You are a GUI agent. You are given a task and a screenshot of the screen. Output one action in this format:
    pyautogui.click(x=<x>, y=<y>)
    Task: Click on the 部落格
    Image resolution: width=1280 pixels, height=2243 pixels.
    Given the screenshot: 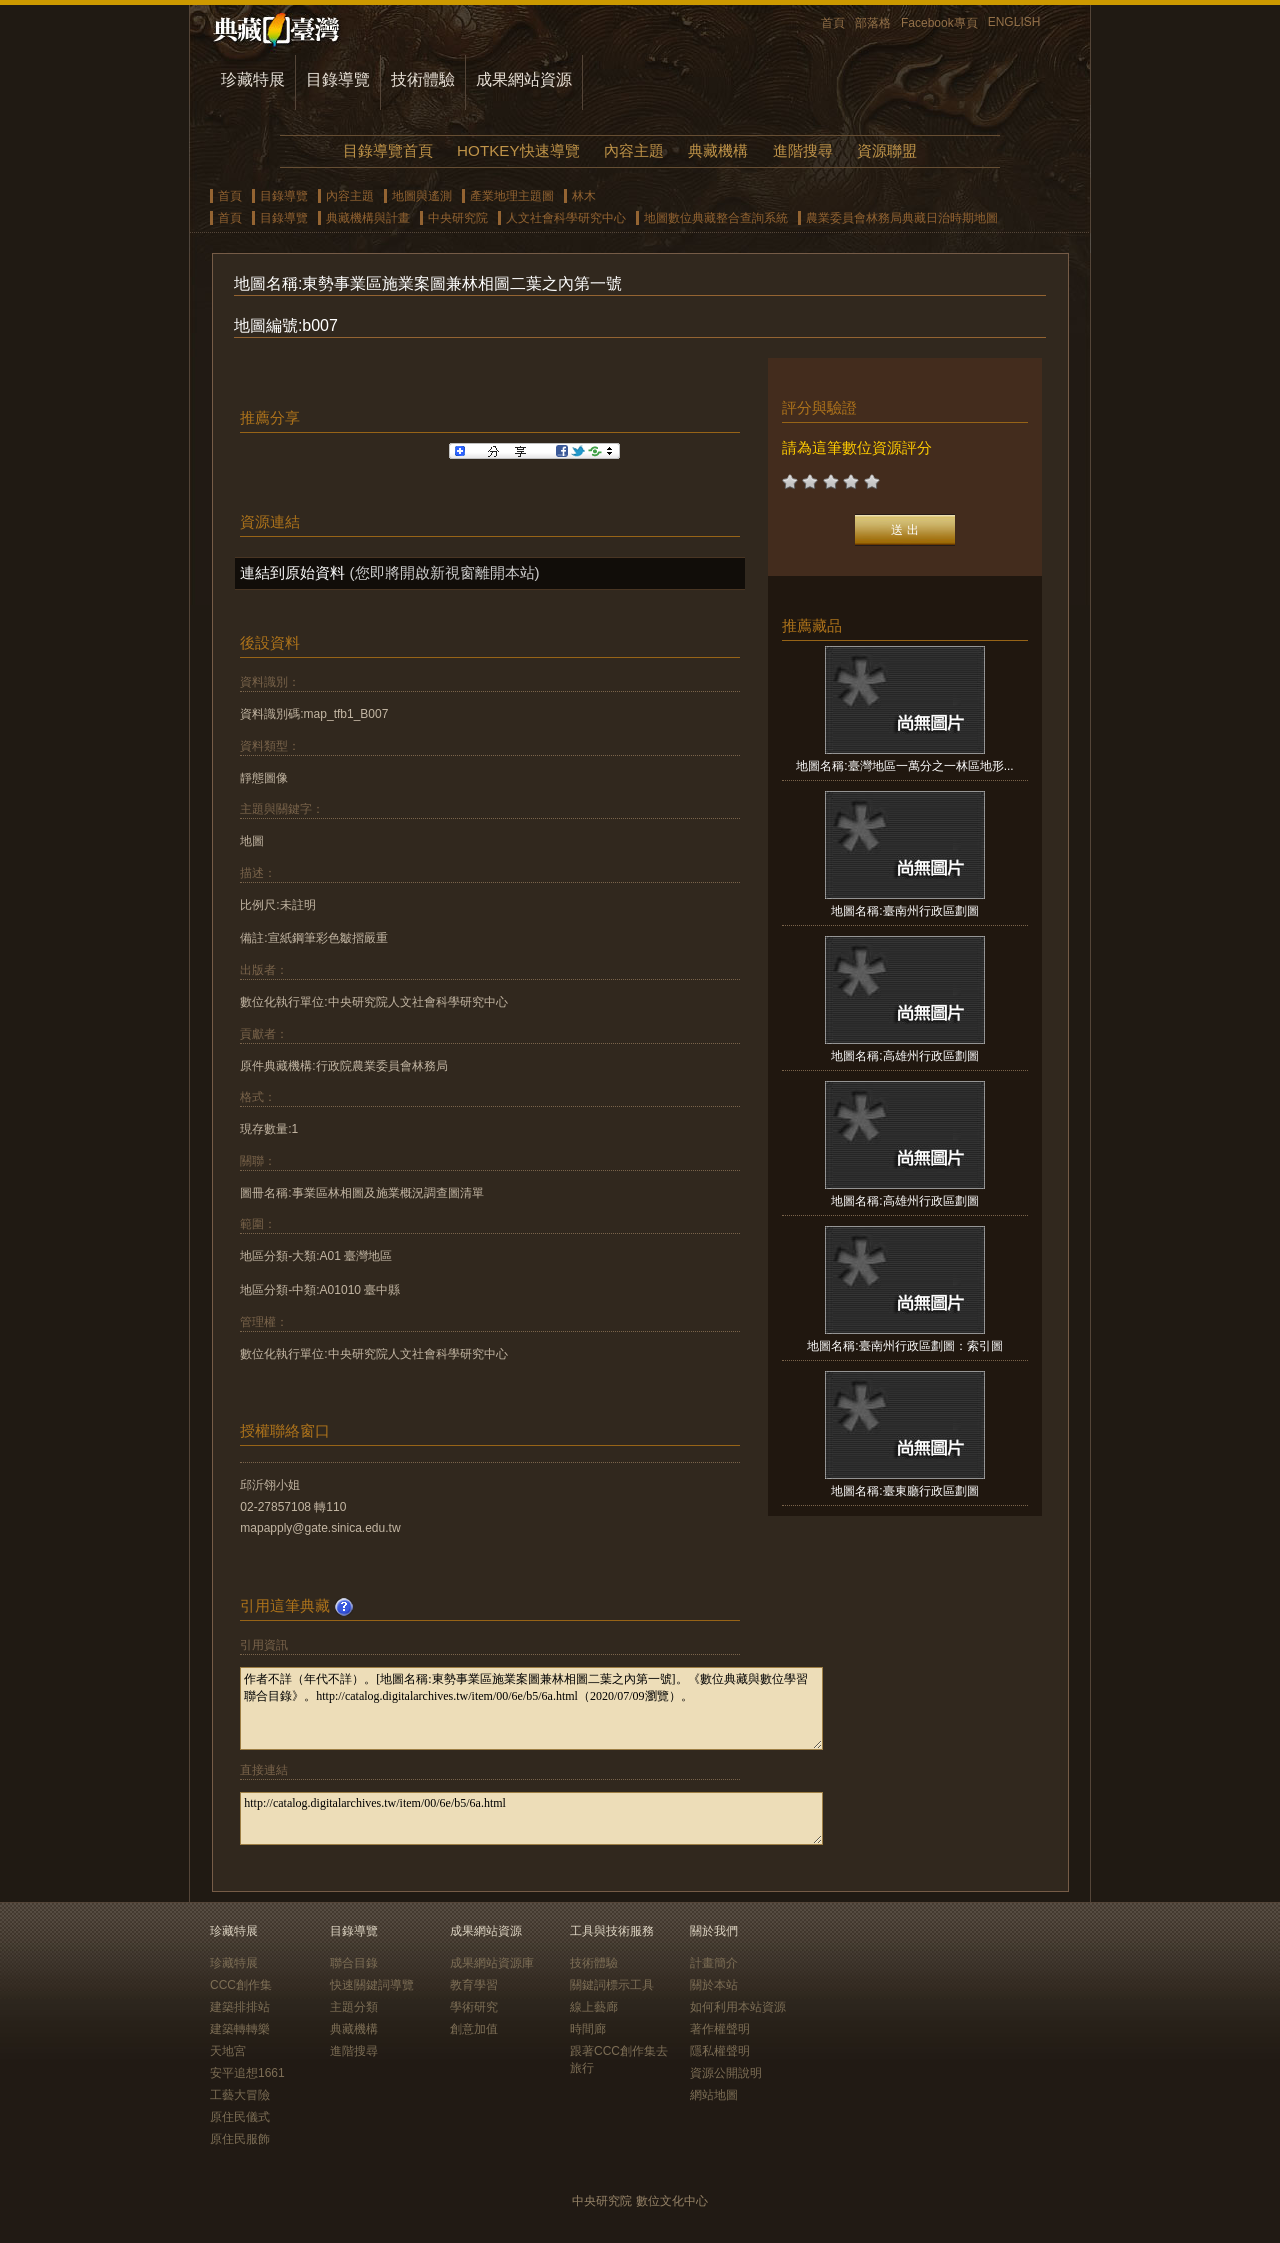 What is the action you would take?
    pyautogui.click(x=873, y=23)
    